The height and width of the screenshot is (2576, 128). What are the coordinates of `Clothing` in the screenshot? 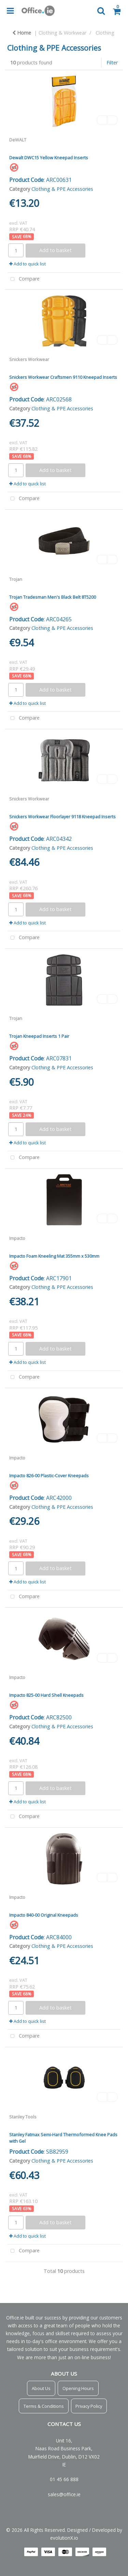 It's located at (105, 32).